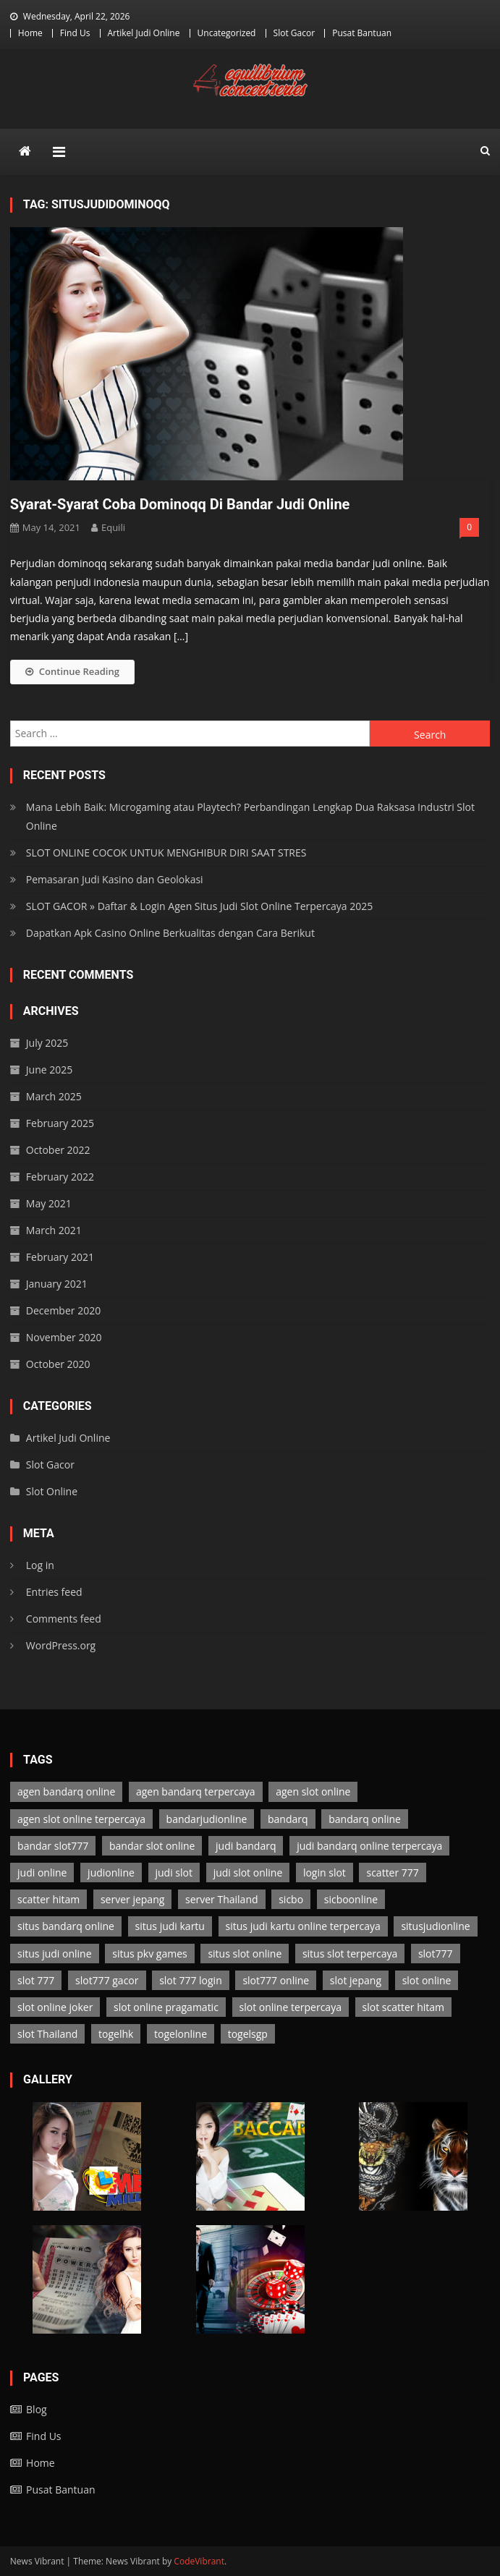 The width and height of the screenshot is (500, 2576). Describe the element at coordinates (227, 33) in the screenshot. I see `Uncategorized` at that location.